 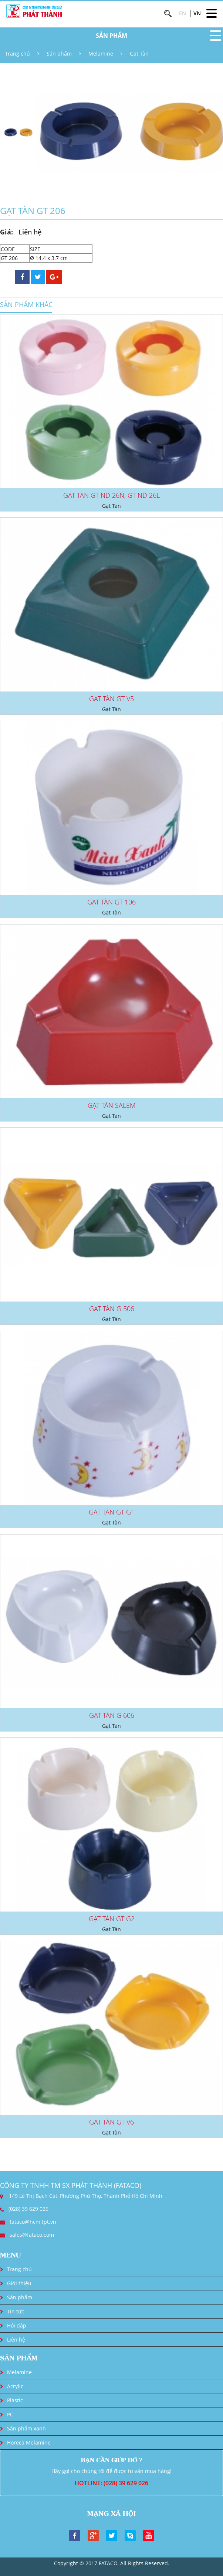 I want to click on GẠT TÀN G 606, so click(x=111, y=1715).